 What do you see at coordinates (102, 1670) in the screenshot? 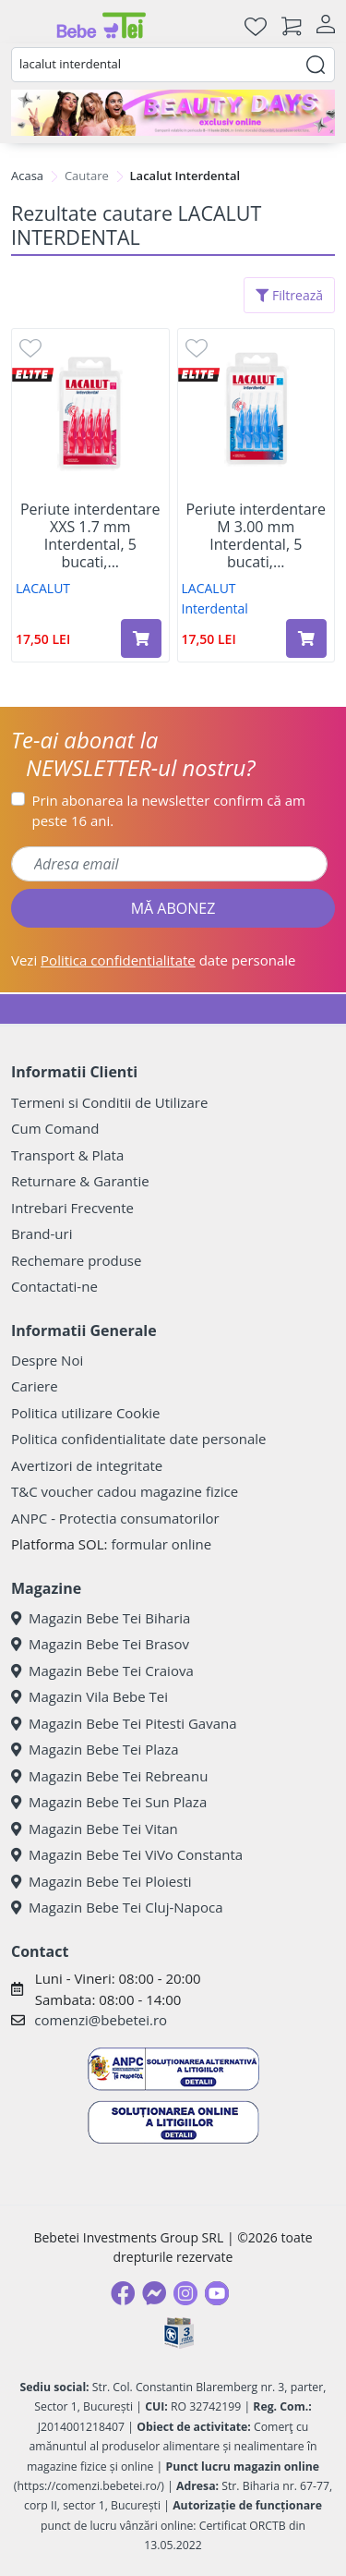
I see `Magazin Bebe Tei Craiova` at bounding box center [102, 1670].